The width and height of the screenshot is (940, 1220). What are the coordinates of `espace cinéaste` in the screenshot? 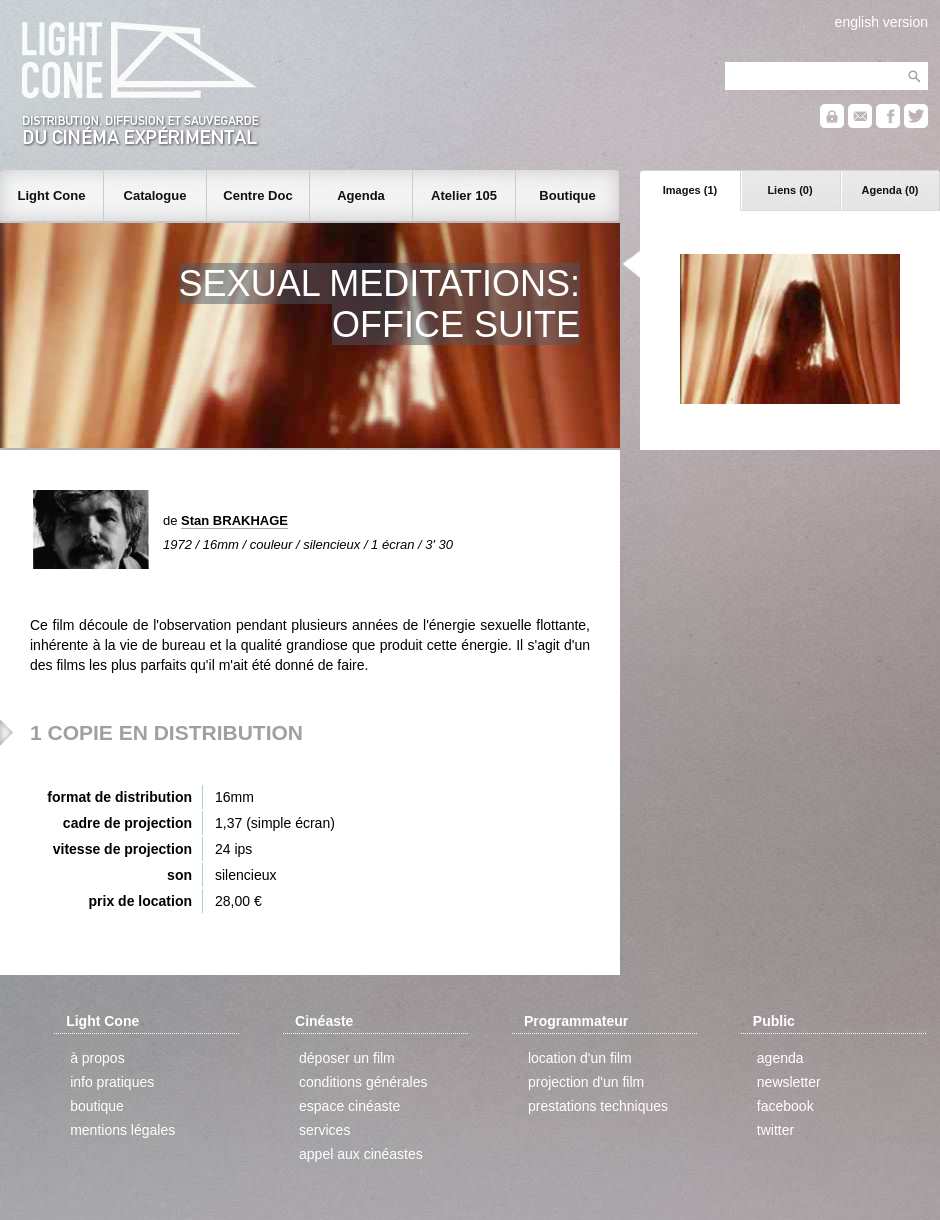 It's located at (349, 1106).